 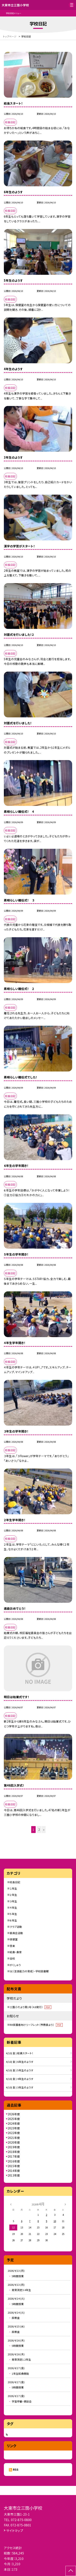 What do you see at coordinates (19, 2087) in the screenshot?
I see `4/10( 金 ) 3年生のようす` at bounding box center [19, 2087].